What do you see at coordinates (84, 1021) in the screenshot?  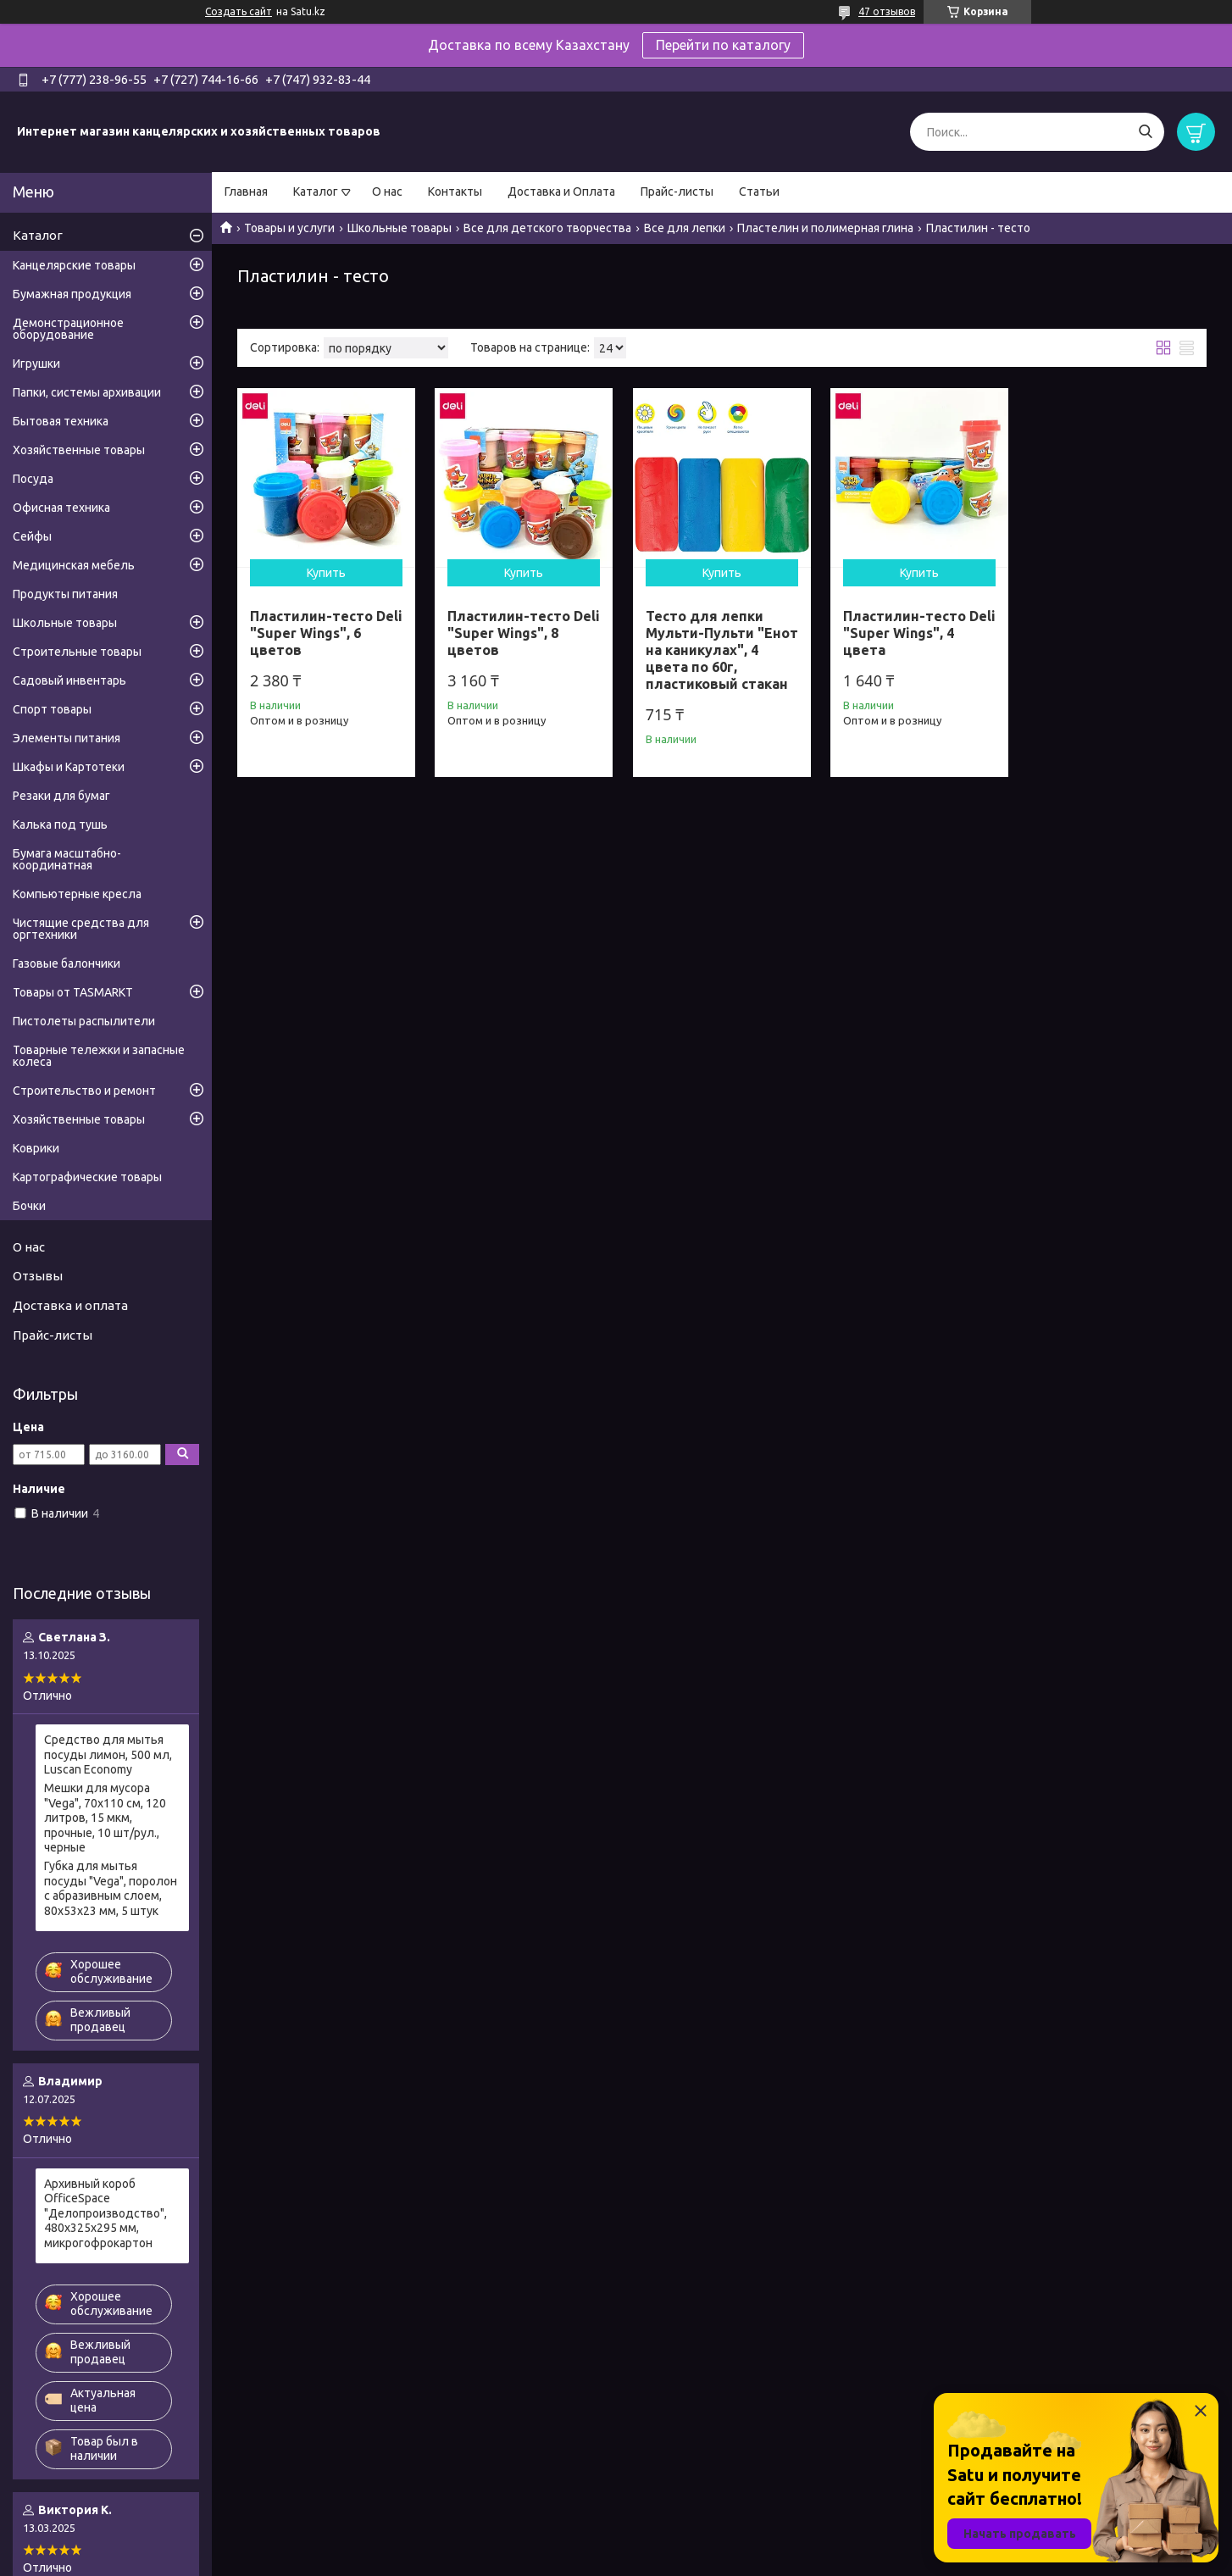 I see `Пистолеты распылители` at bounding box center [84, 1021].